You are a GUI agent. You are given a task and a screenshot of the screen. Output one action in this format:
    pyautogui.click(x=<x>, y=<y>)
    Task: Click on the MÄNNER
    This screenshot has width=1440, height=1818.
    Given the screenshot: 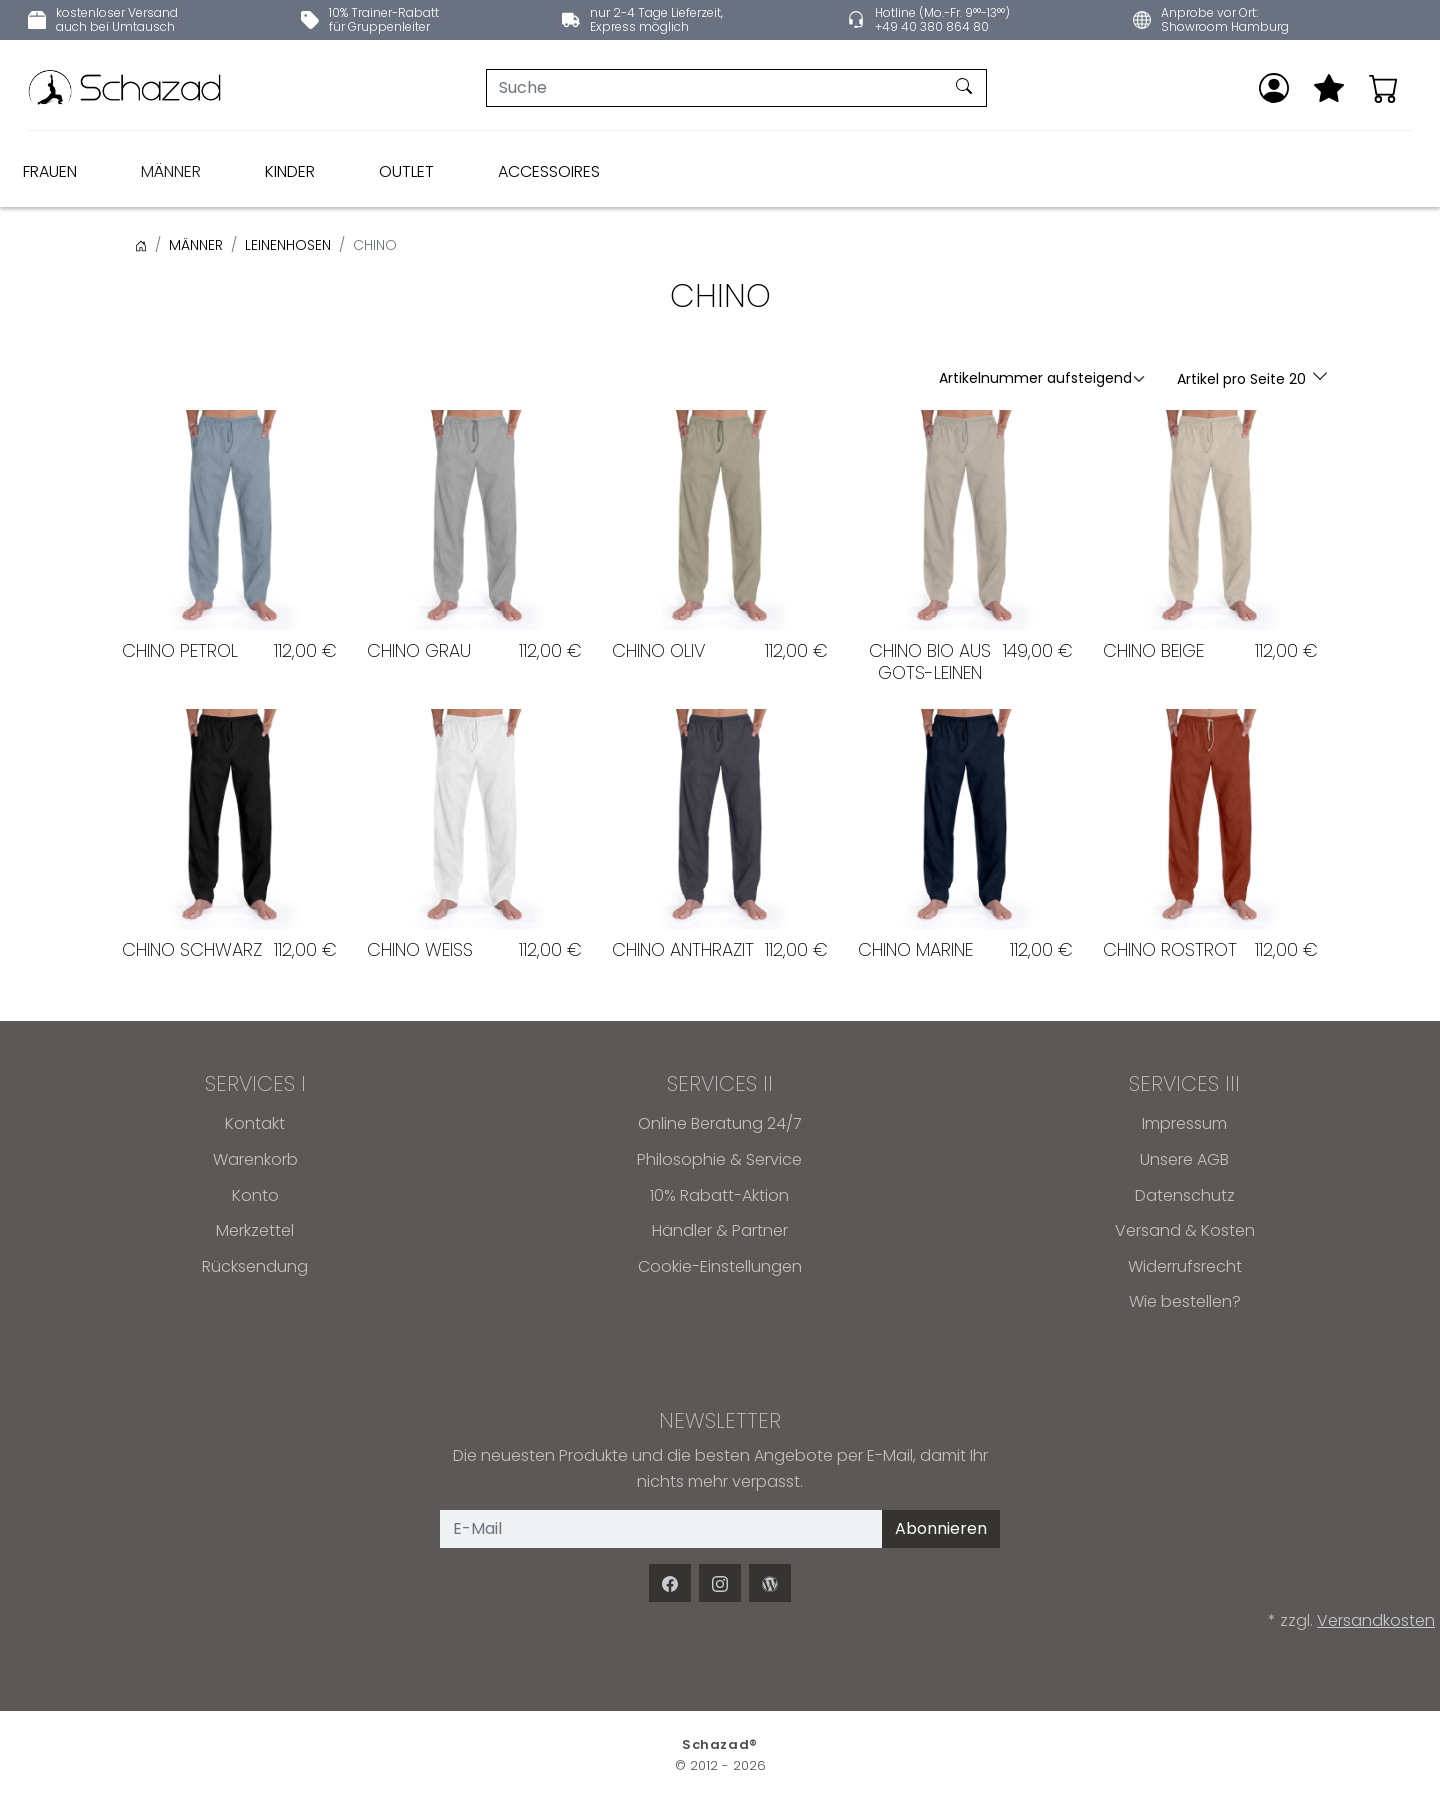 What is the action you would take?
    pyautogui.click(x=171, y=171)
    